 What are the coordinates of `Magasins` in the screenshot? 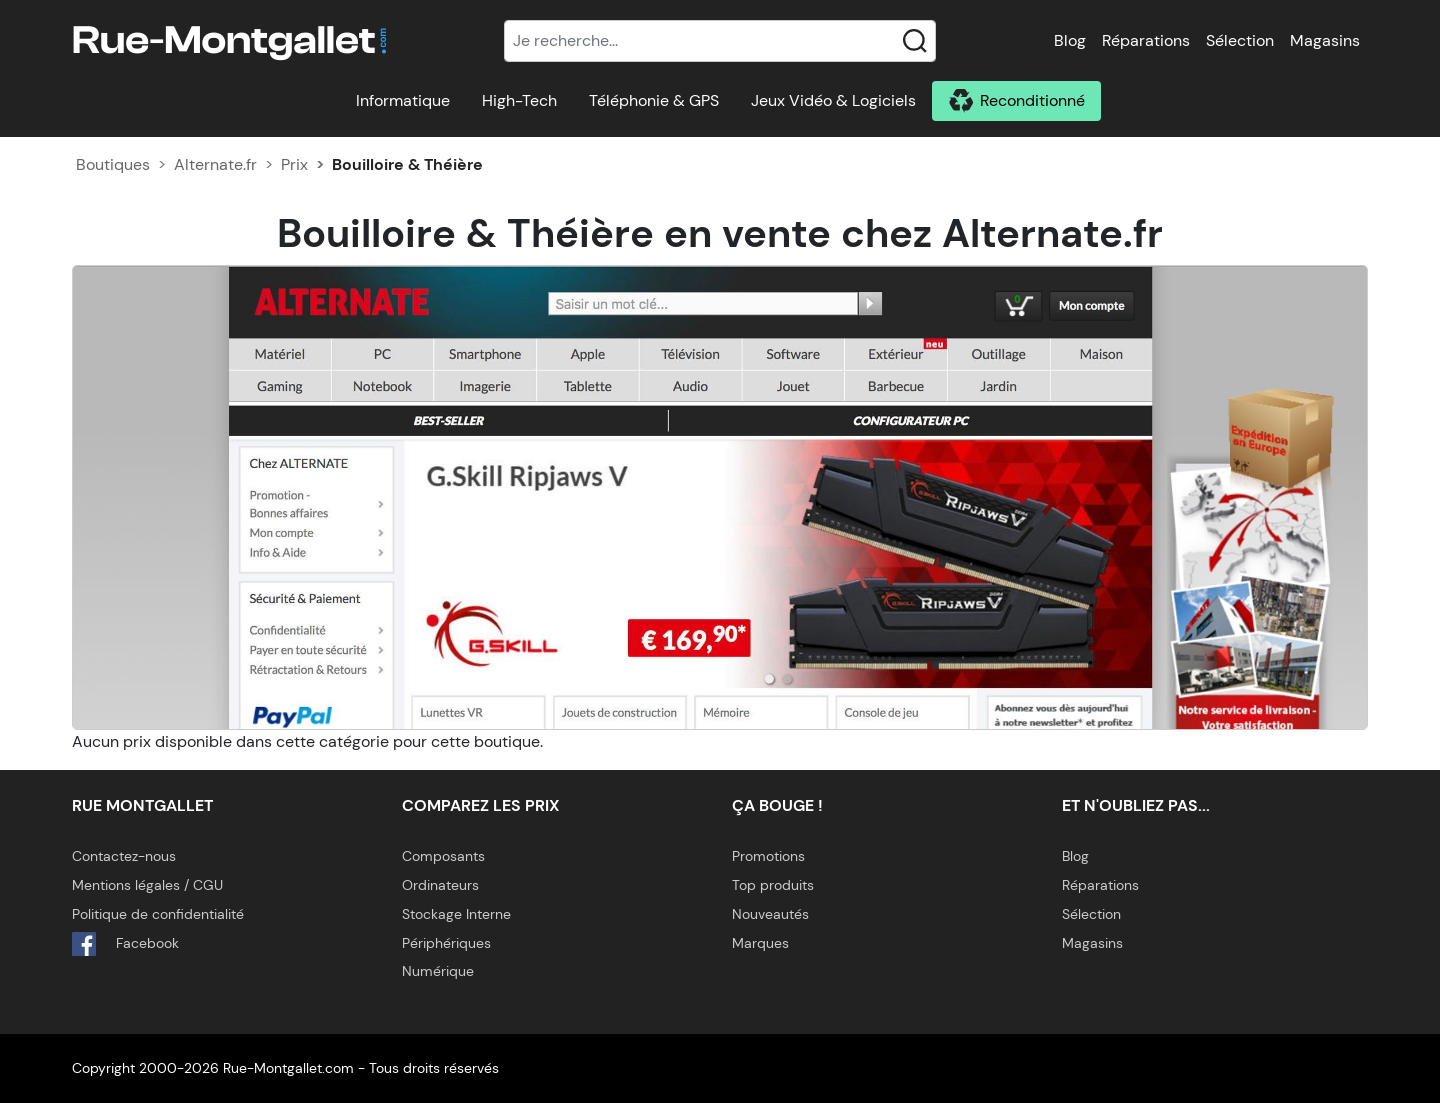 It's located at (1325, 40).